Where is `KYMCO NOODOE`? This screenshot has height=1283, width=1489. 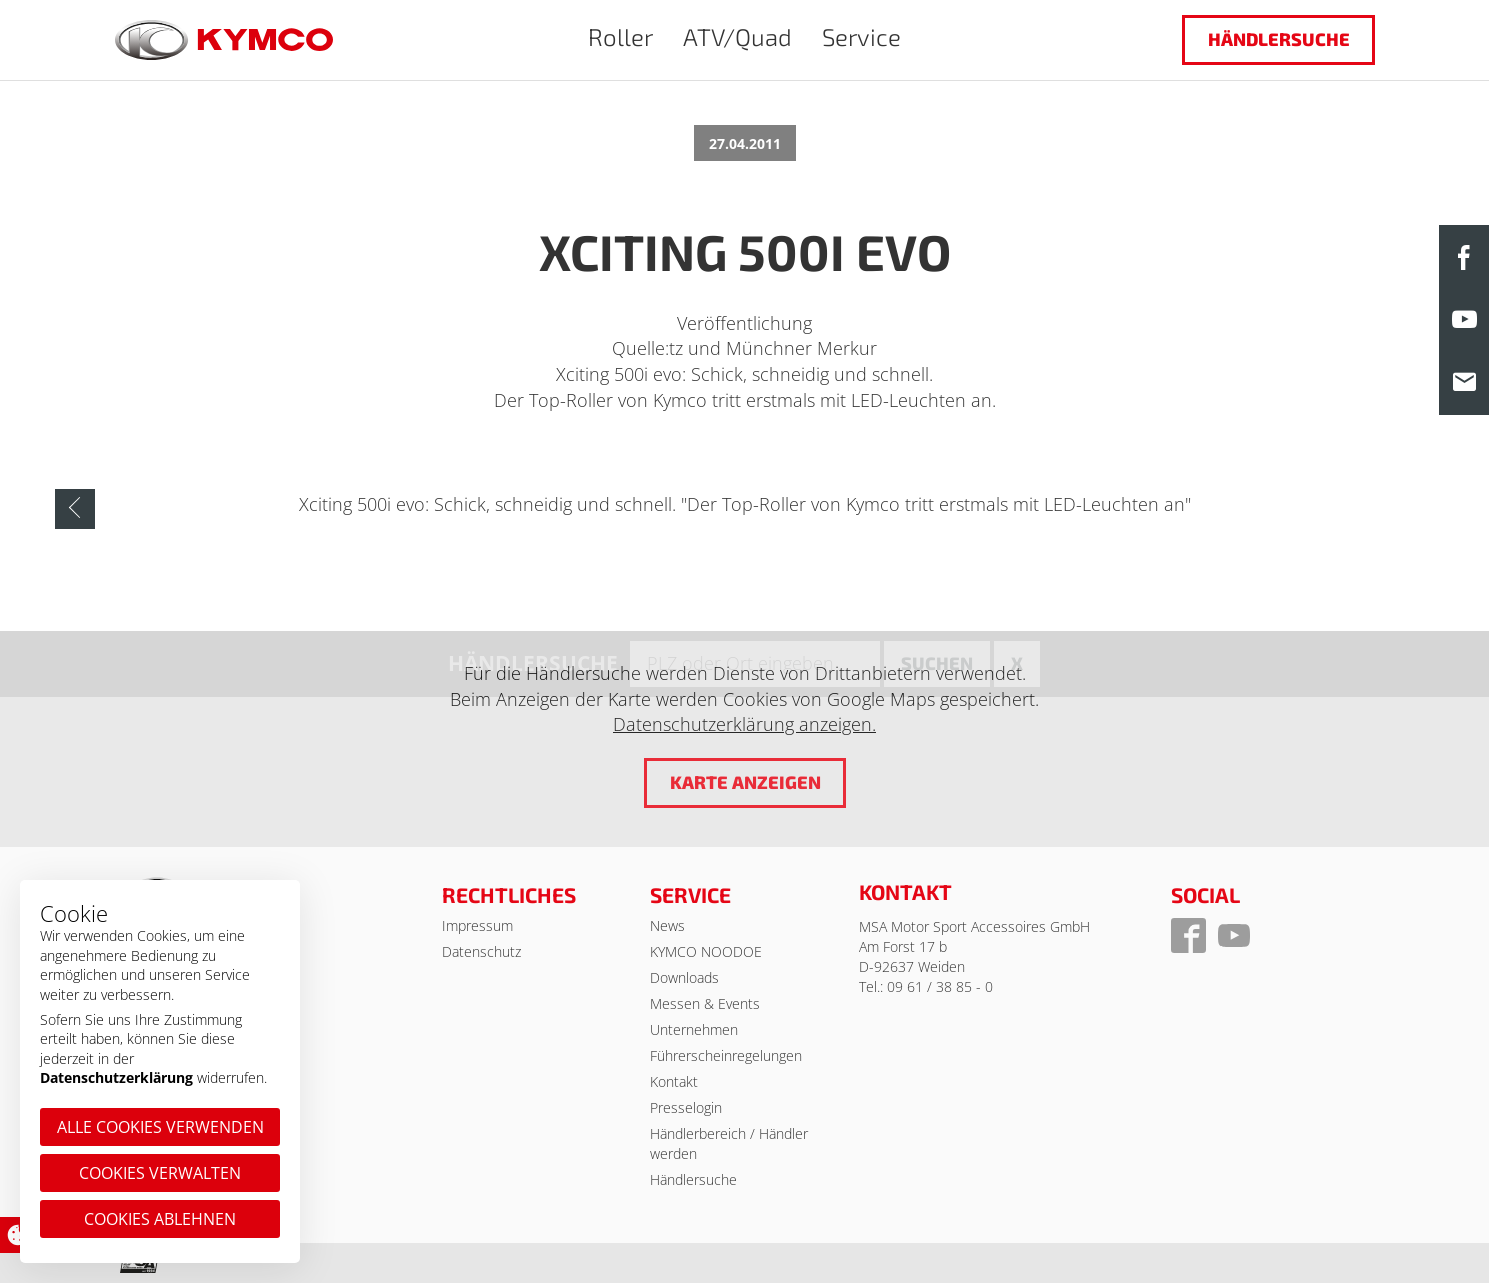 KYMCO NOODOE is located at coordinates (706, 951).